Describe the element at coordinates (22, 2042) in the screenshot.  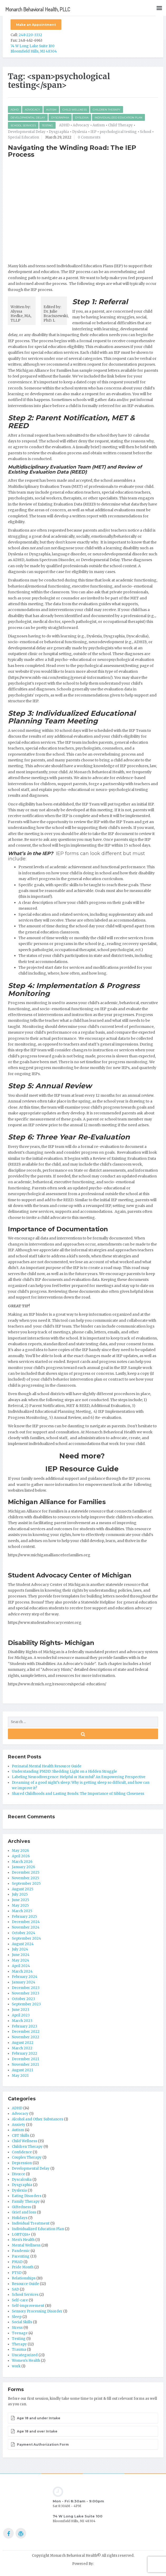
I see `August 2022` at that location.